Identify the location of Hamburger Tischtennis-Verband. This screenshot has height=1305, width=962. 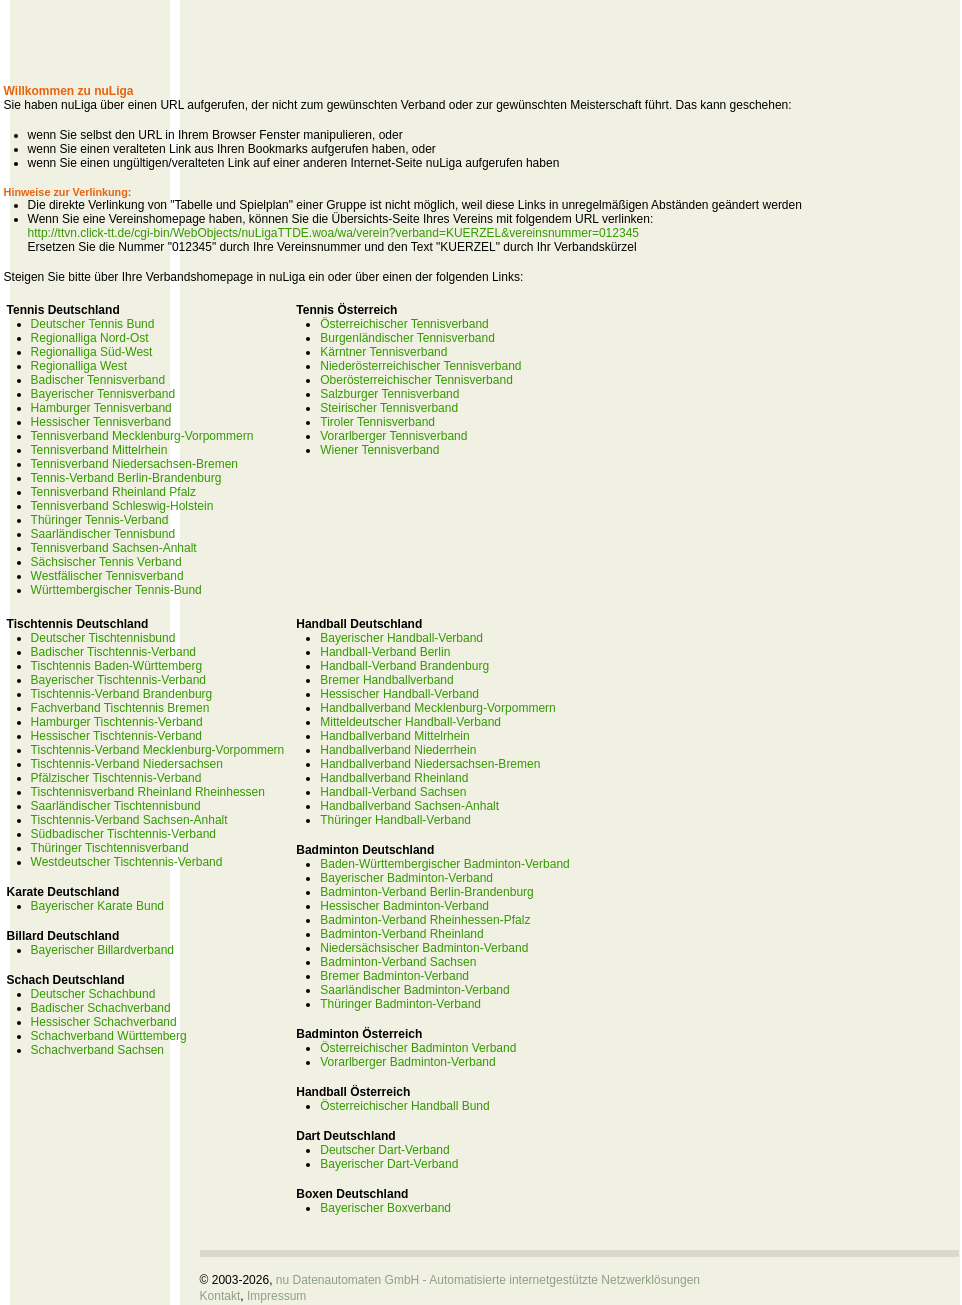
(117, 722).